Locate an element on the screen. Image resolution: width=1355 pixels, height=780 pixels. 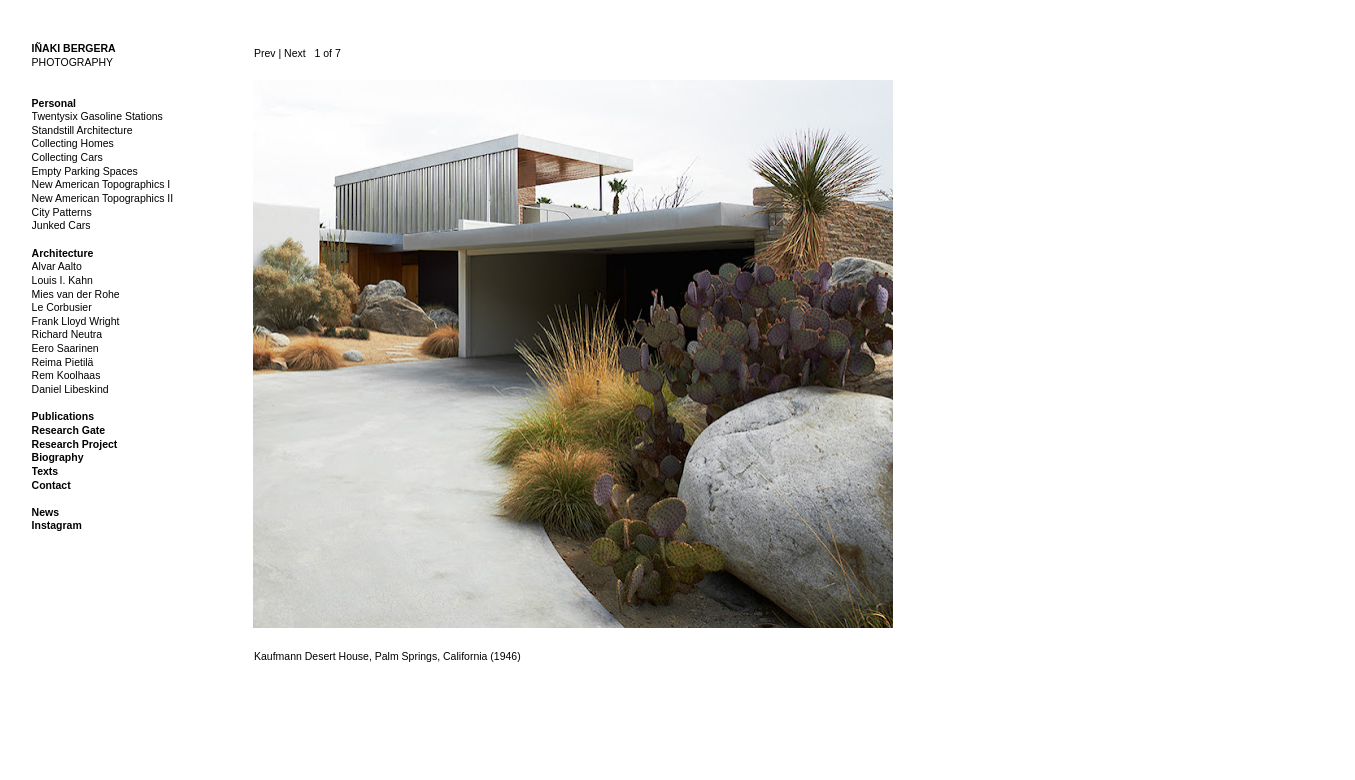
Mies van der Rohe is located at coordinates (76, 294).